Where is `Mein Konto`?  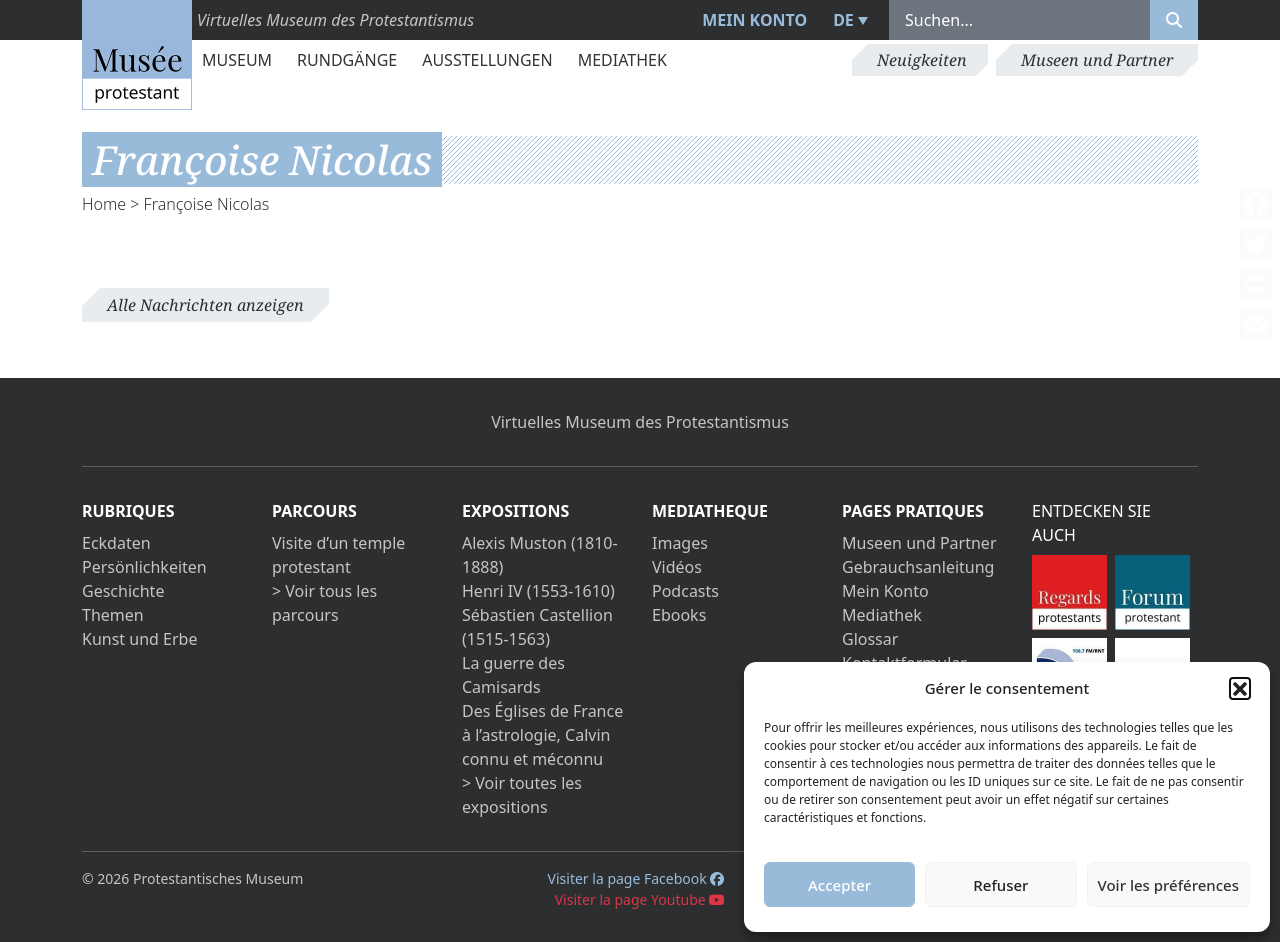 Mein Konto is located at coordinates (754, 20).